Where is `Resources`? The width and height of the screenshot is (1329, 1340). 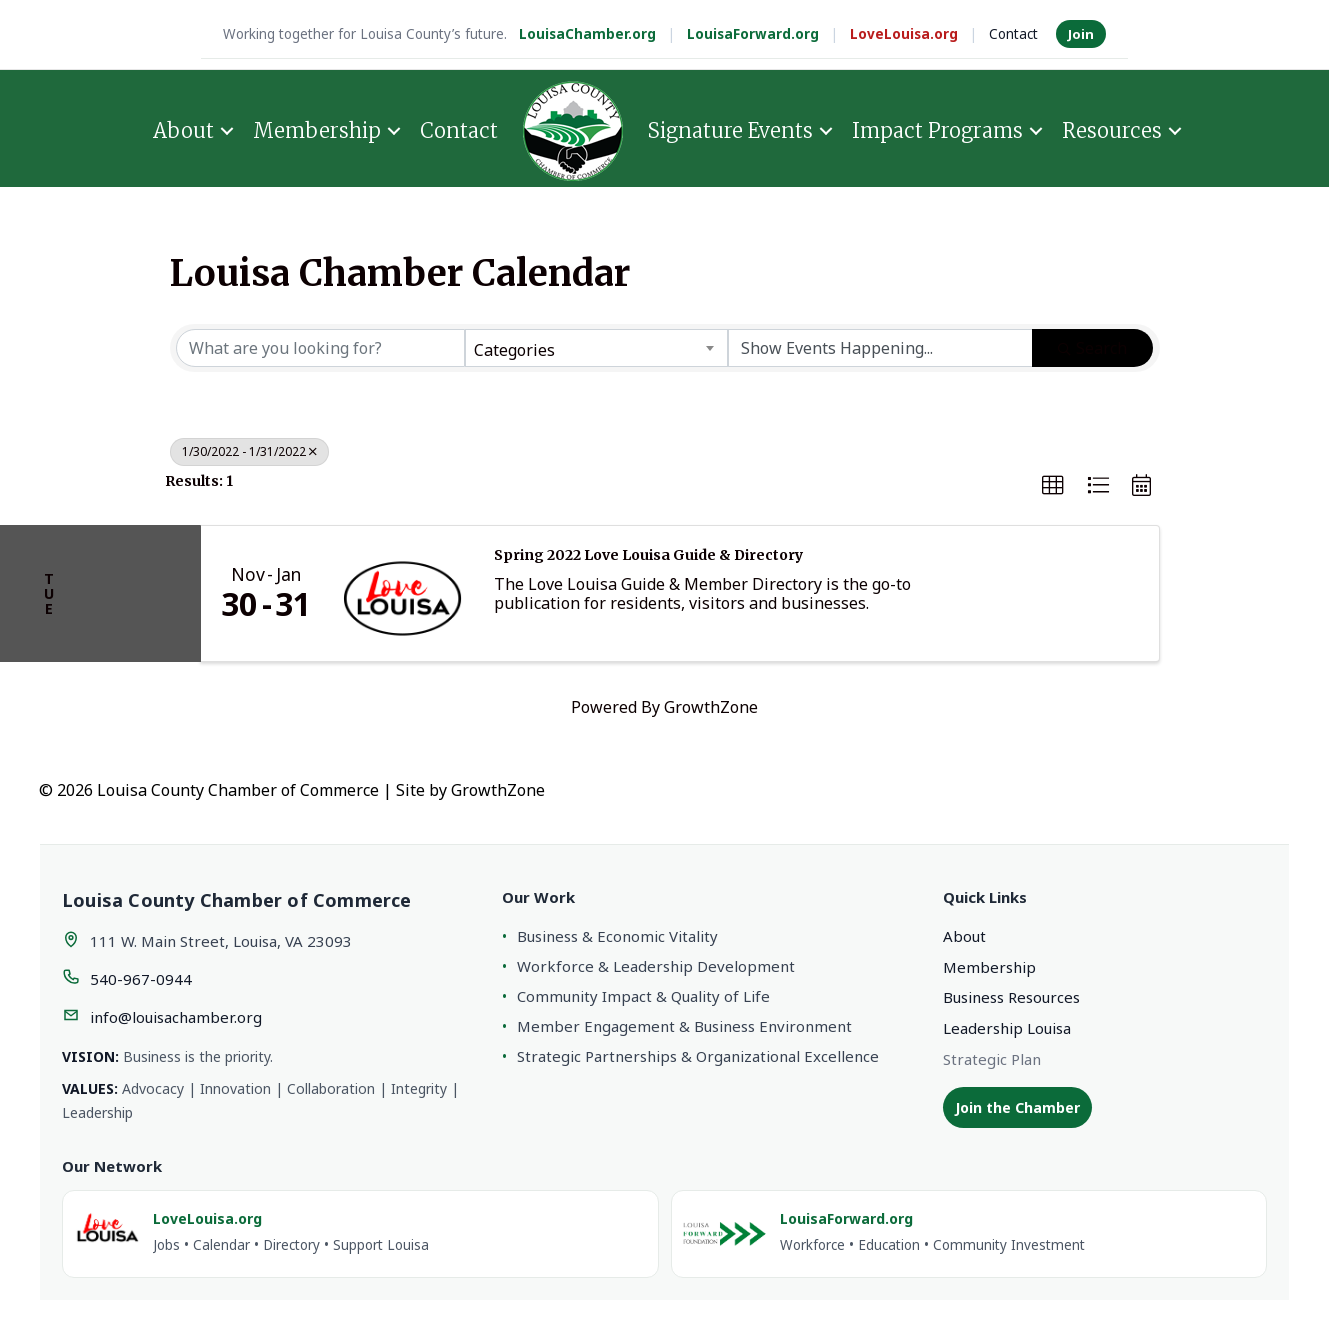
Resources is located at coordinates (1112, 130).